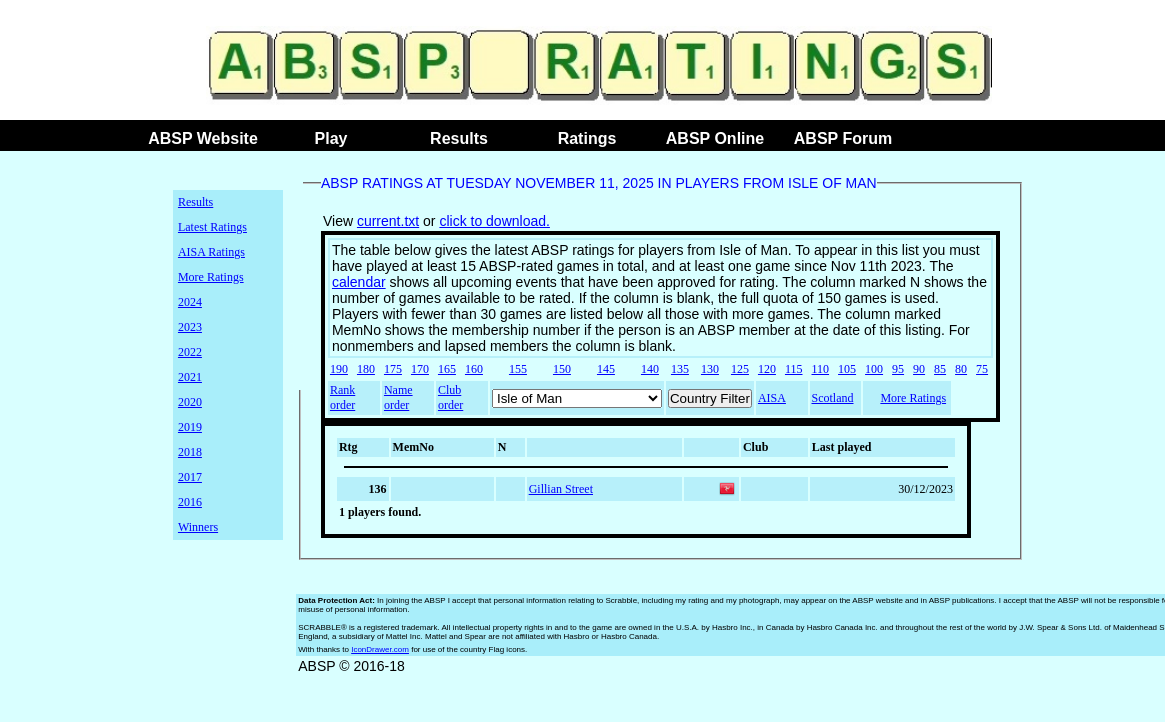  Describe the element at coordinates (562, 369) in the screenshot. I see `150` at that location.